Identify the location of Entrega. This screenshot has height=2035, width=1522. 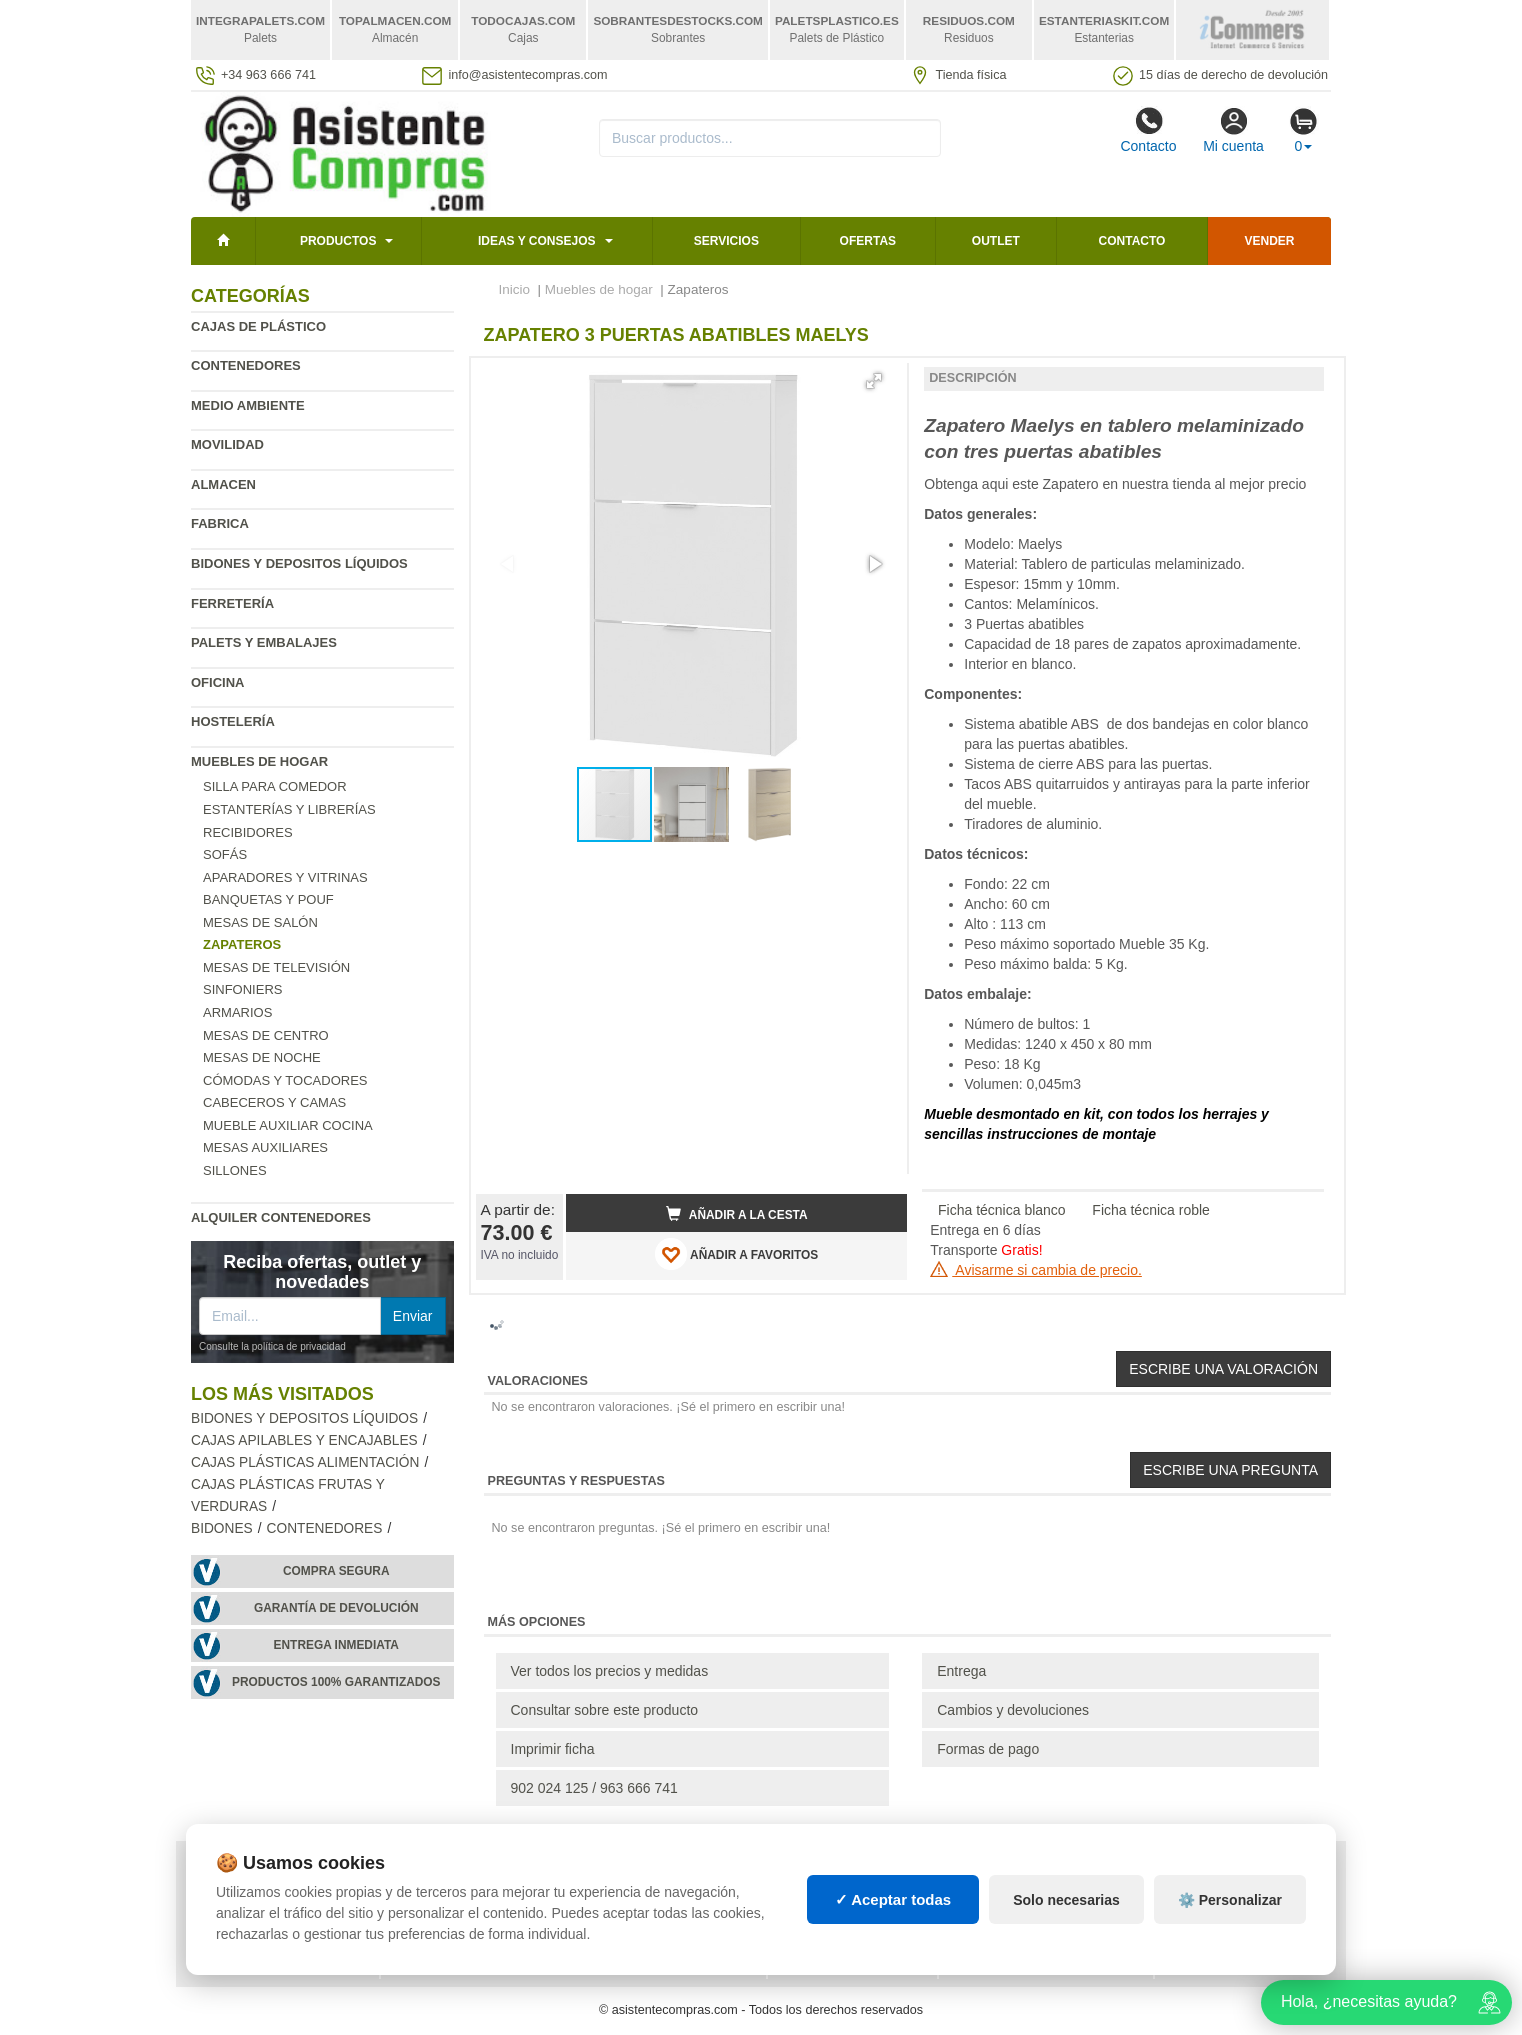
(961, 1671).